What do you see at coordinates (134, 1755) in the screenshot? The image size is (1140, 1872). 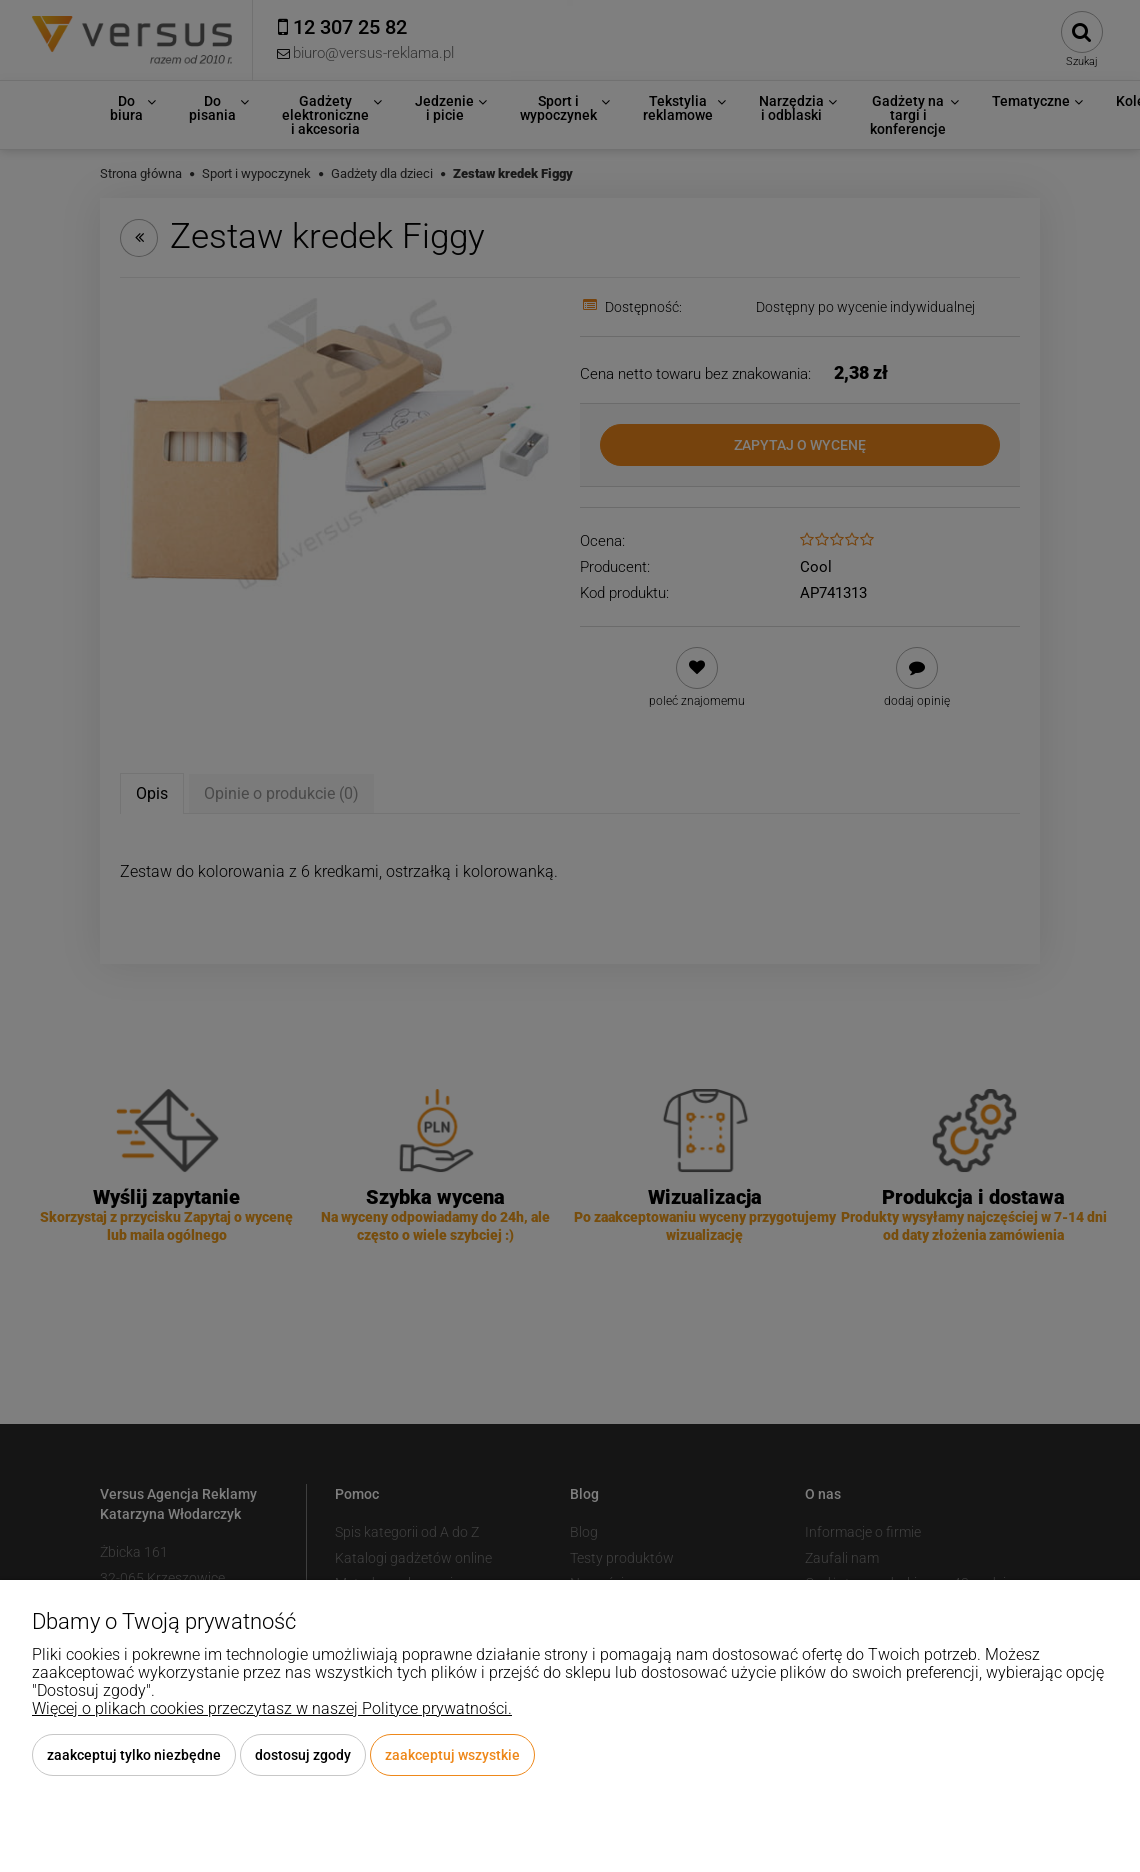 I see `Zaakceptuj tylko niezbędne` at bounding box center [134, 1755].